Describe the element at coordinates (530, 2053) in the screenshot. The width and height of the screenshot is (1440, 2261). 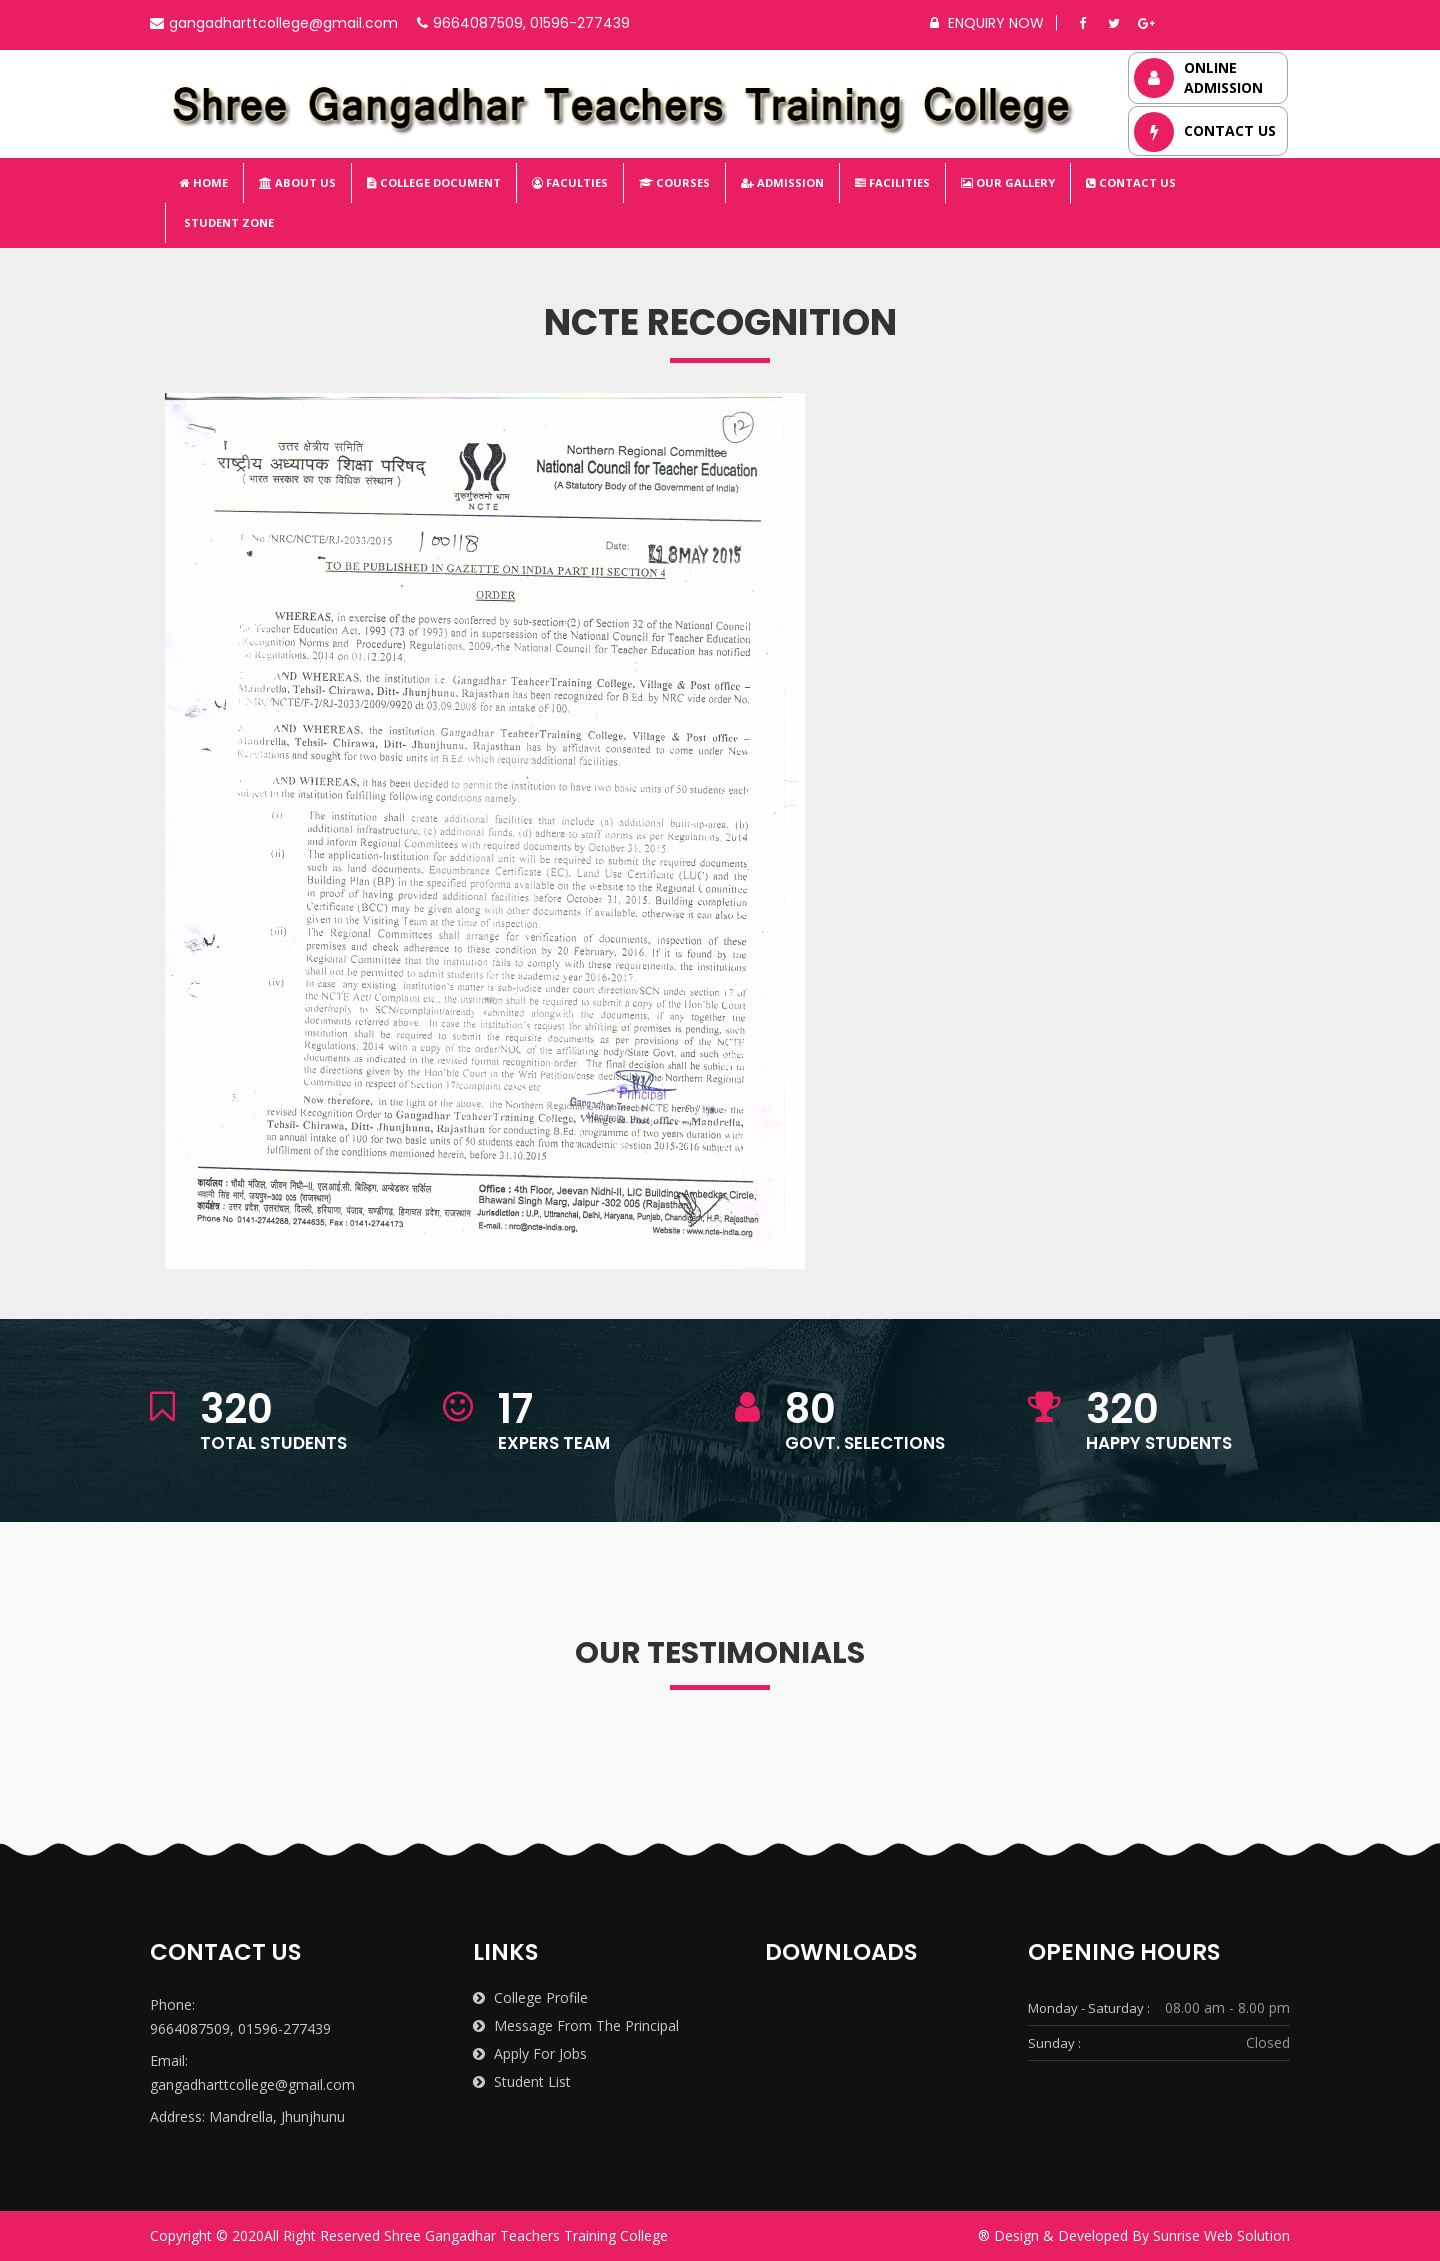
I see `Apply for Jobs` at that location.